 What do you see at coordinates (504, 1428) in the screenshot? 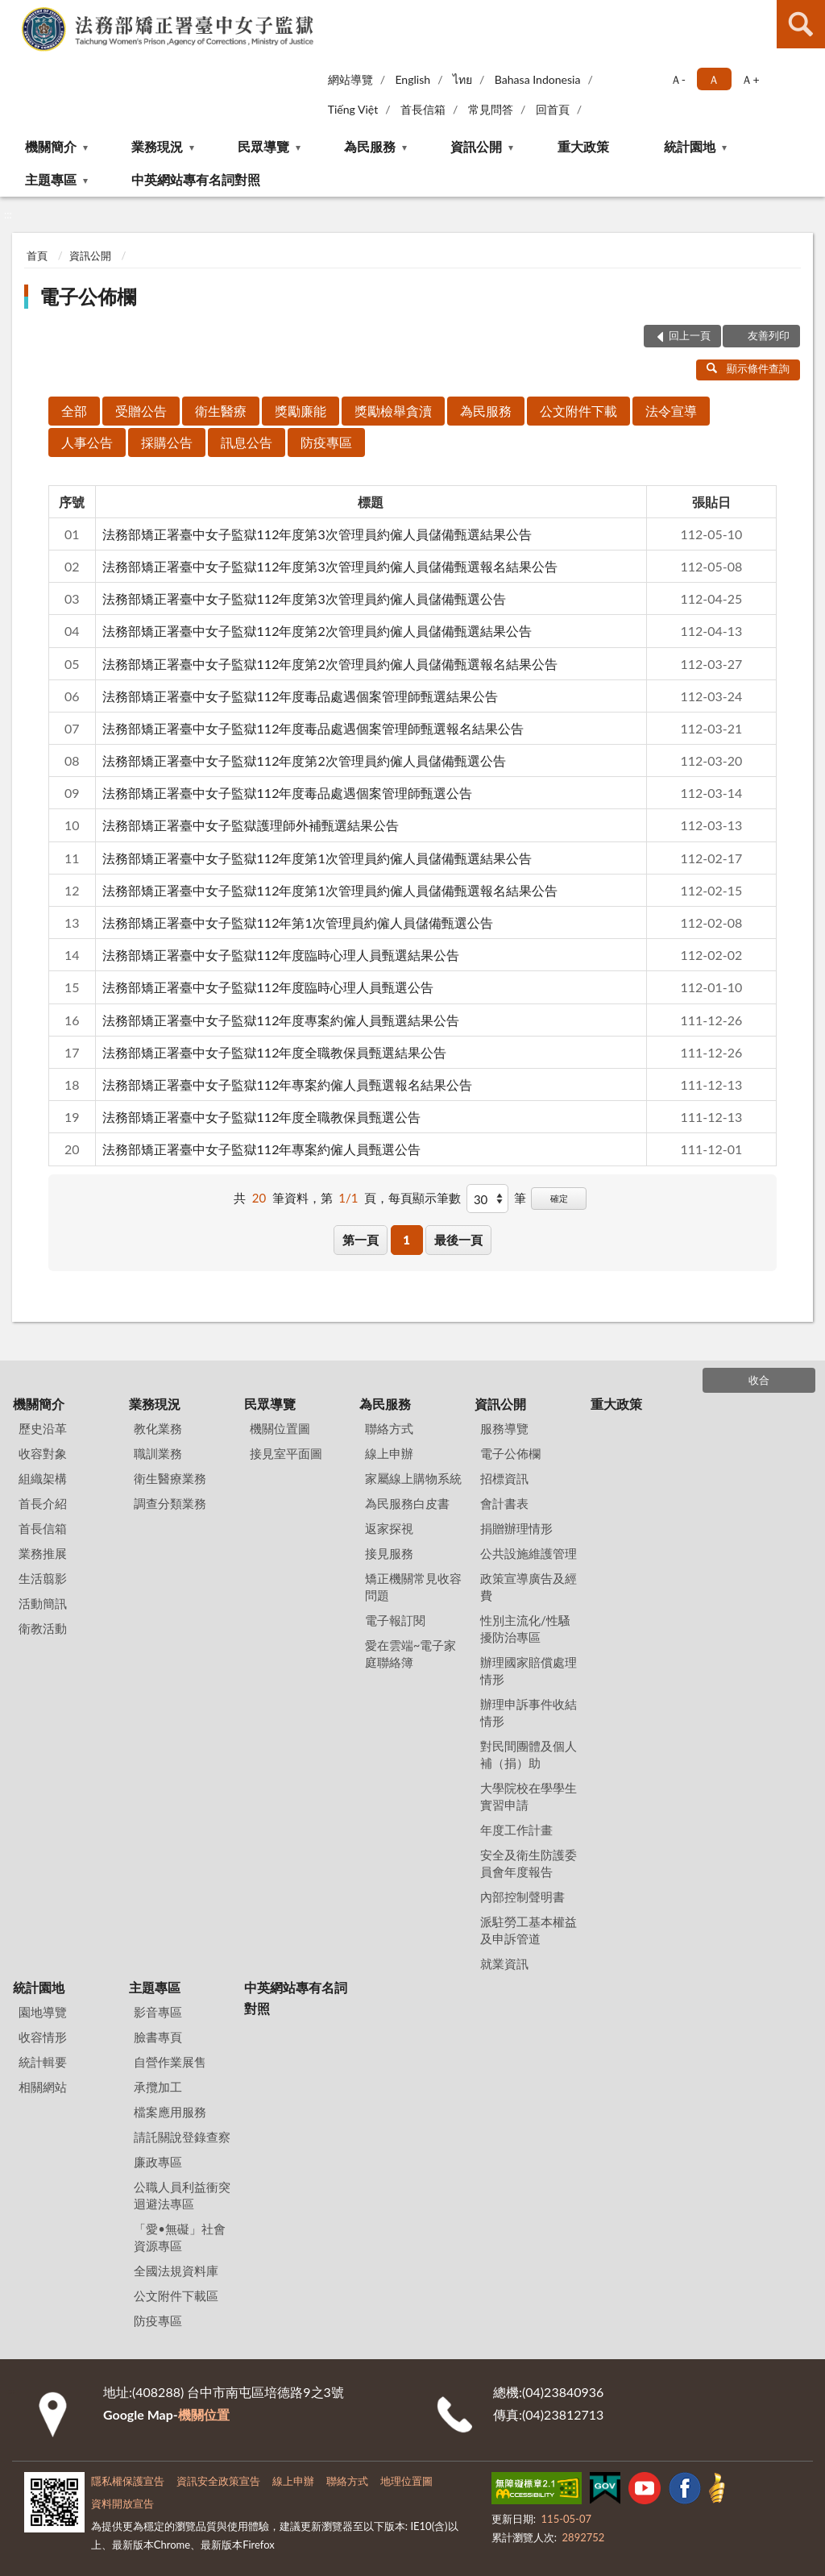
I see `服務導覽` at bounding box center [504, 1428].